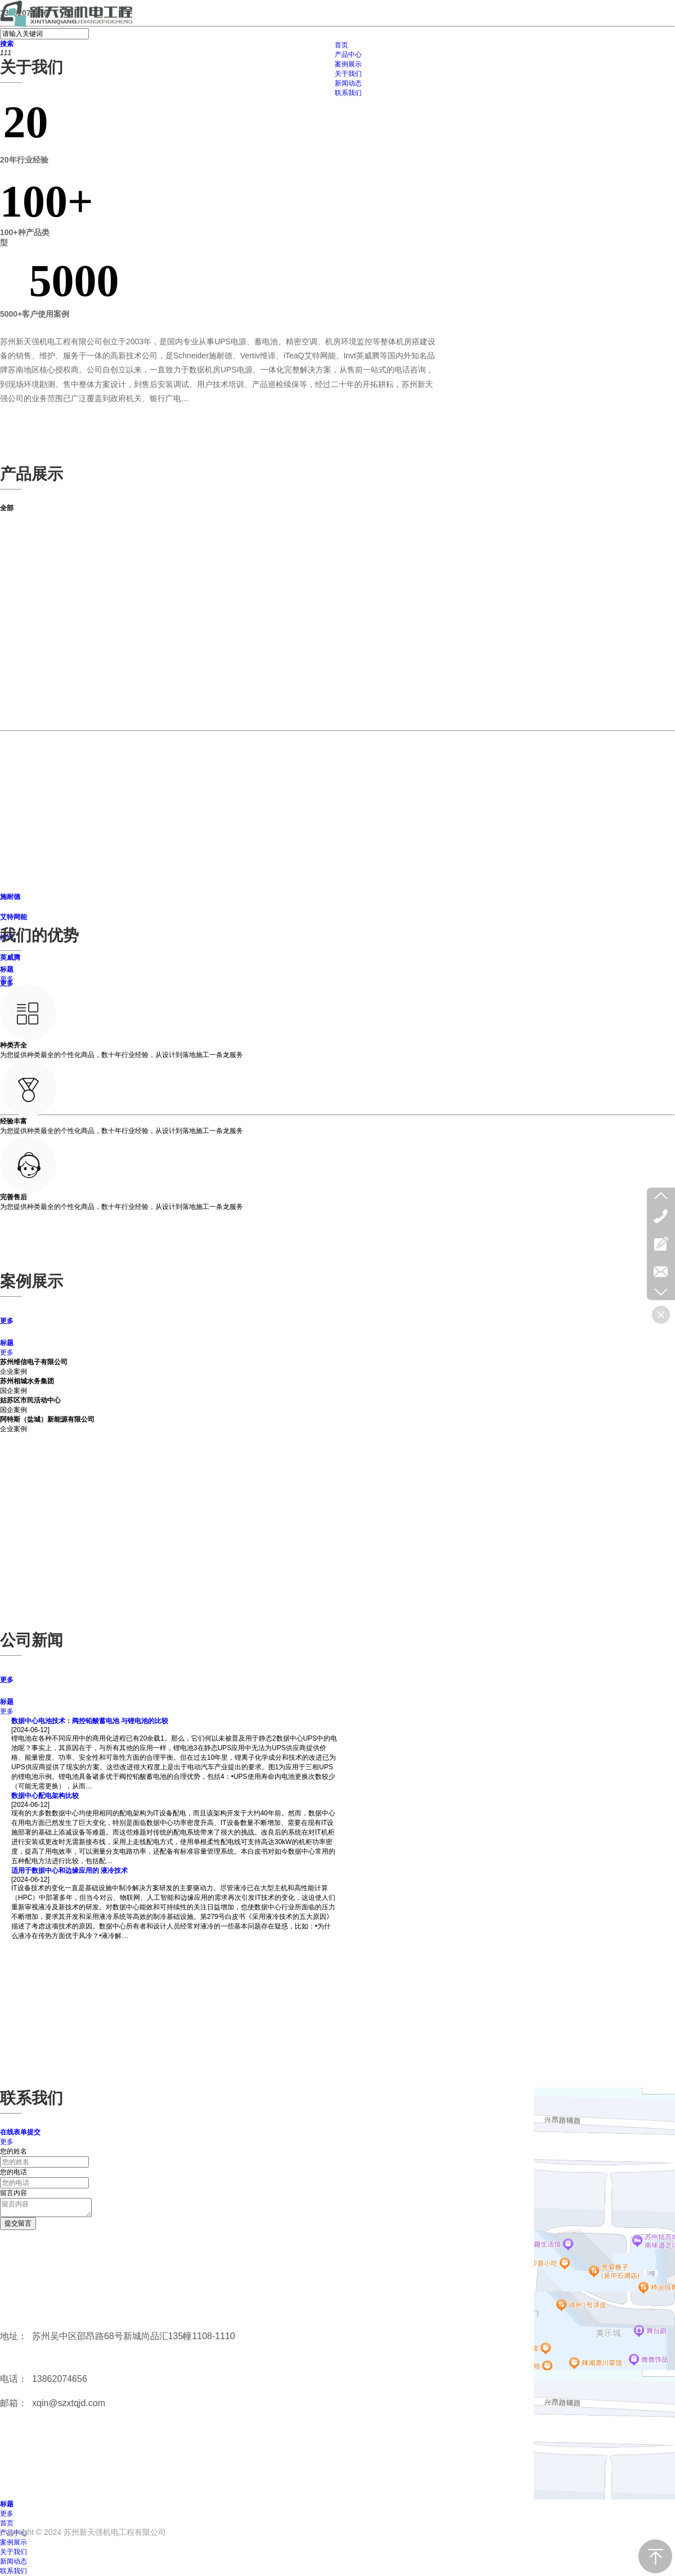 The image size is (675, 2576). I want to click on 苏州相城水务集团, so click(27, 1381).